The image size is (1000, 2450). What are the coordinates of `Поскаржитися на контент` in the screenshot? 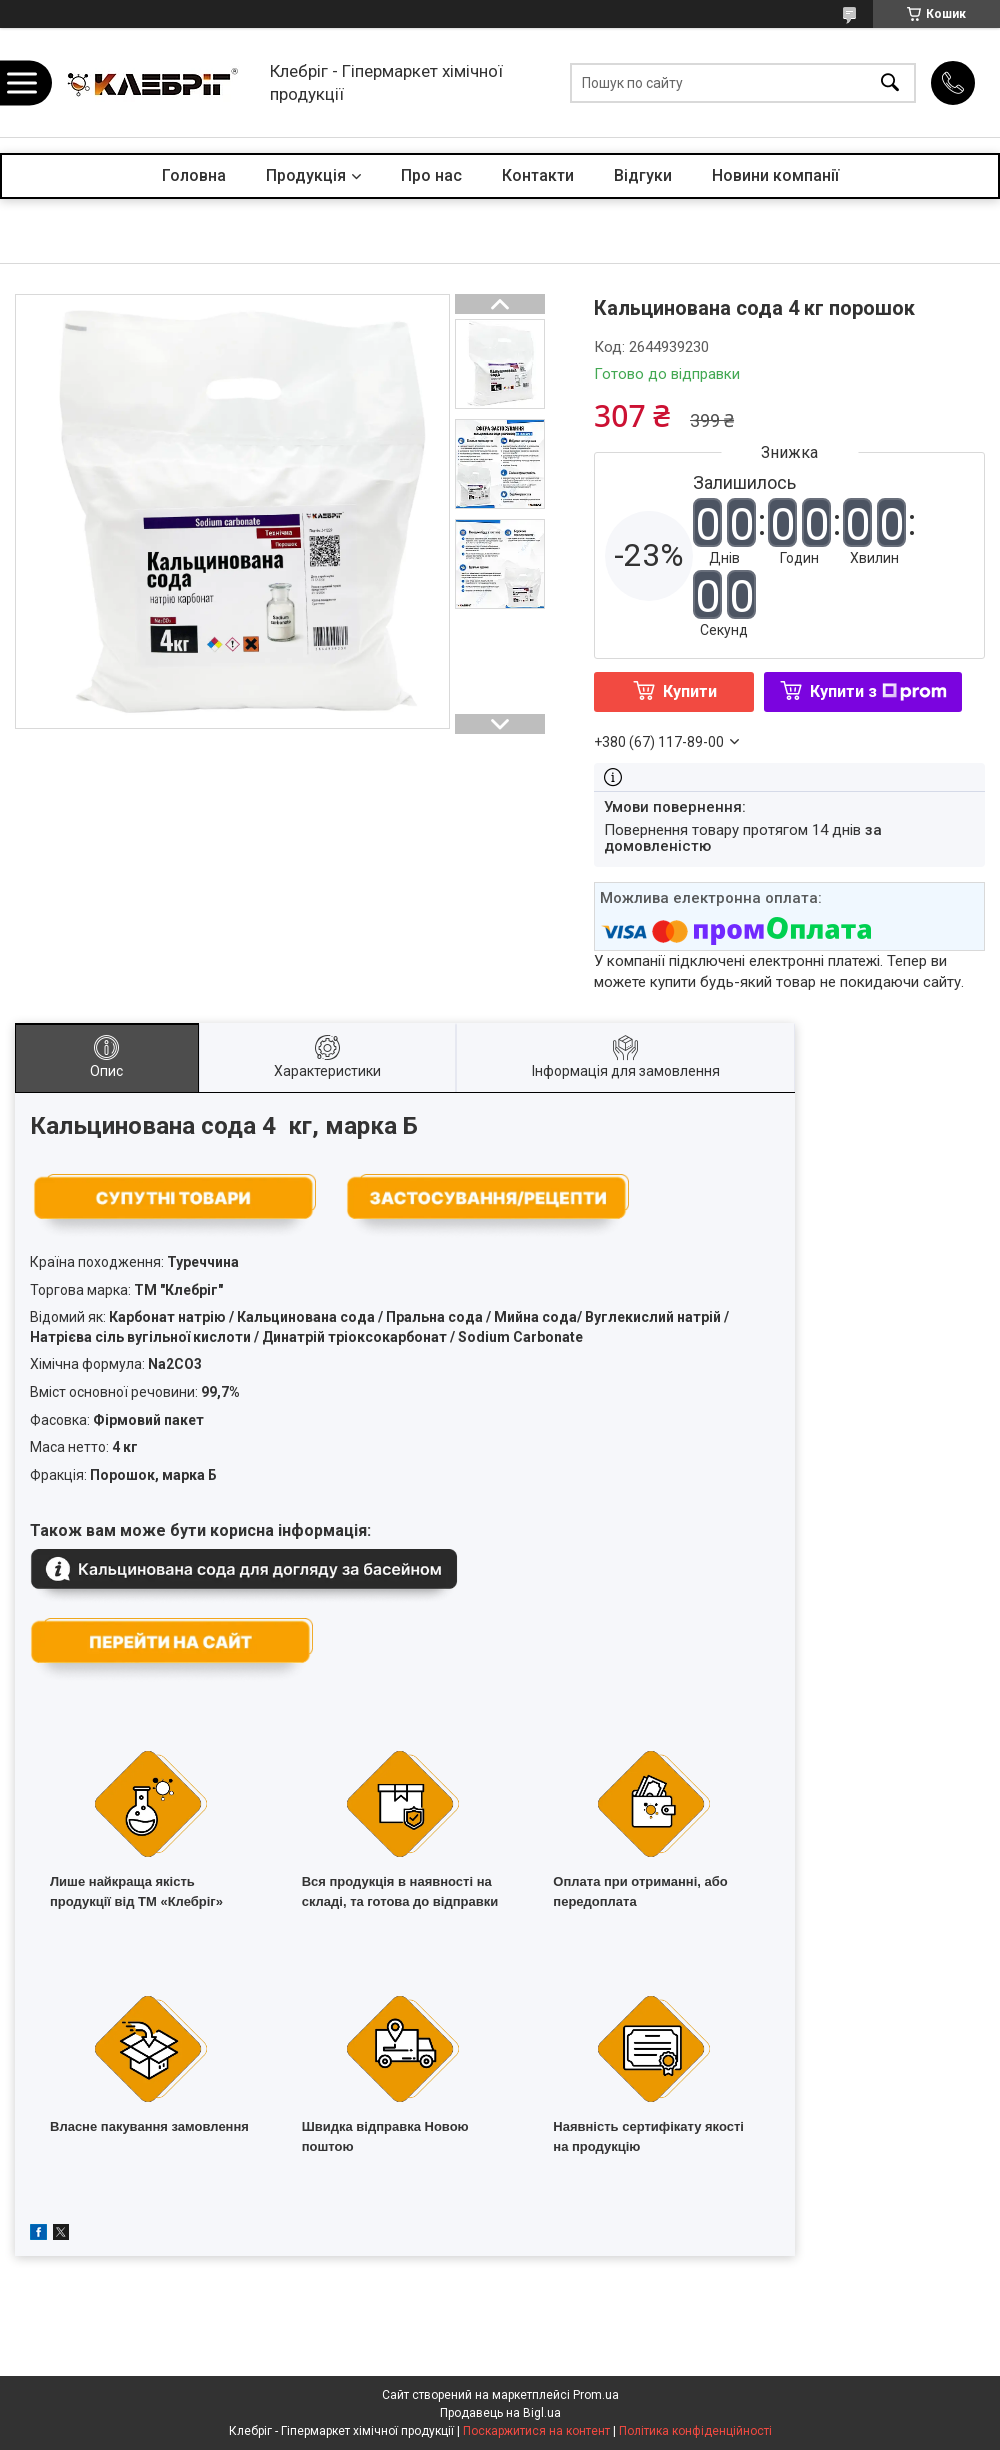 It's located at (536, 2431).